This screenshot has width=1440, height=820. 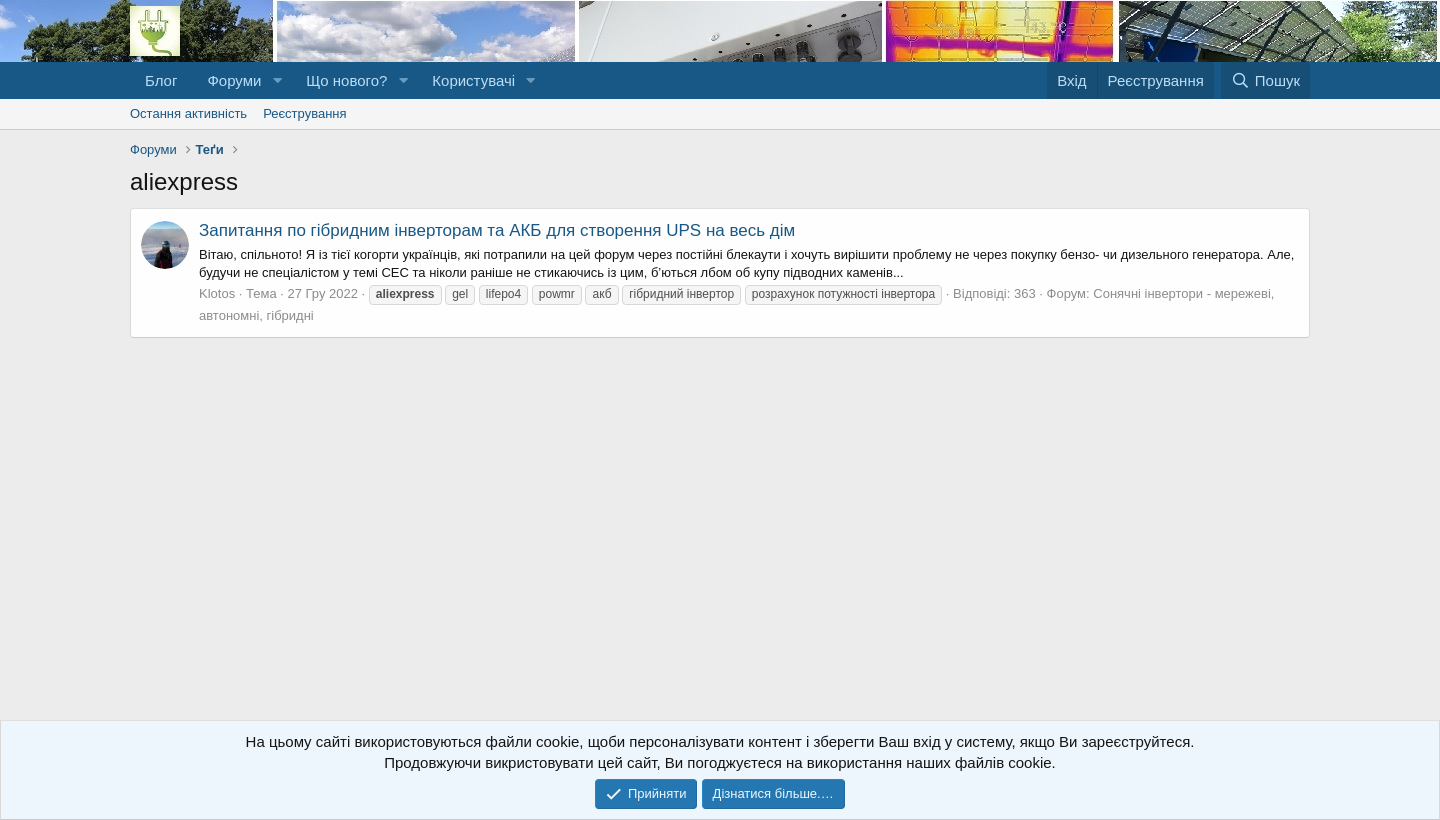 What do you see at coordinates (161, 80) in the screenshot?
I see `Блог` at bounding box center [161, 80].